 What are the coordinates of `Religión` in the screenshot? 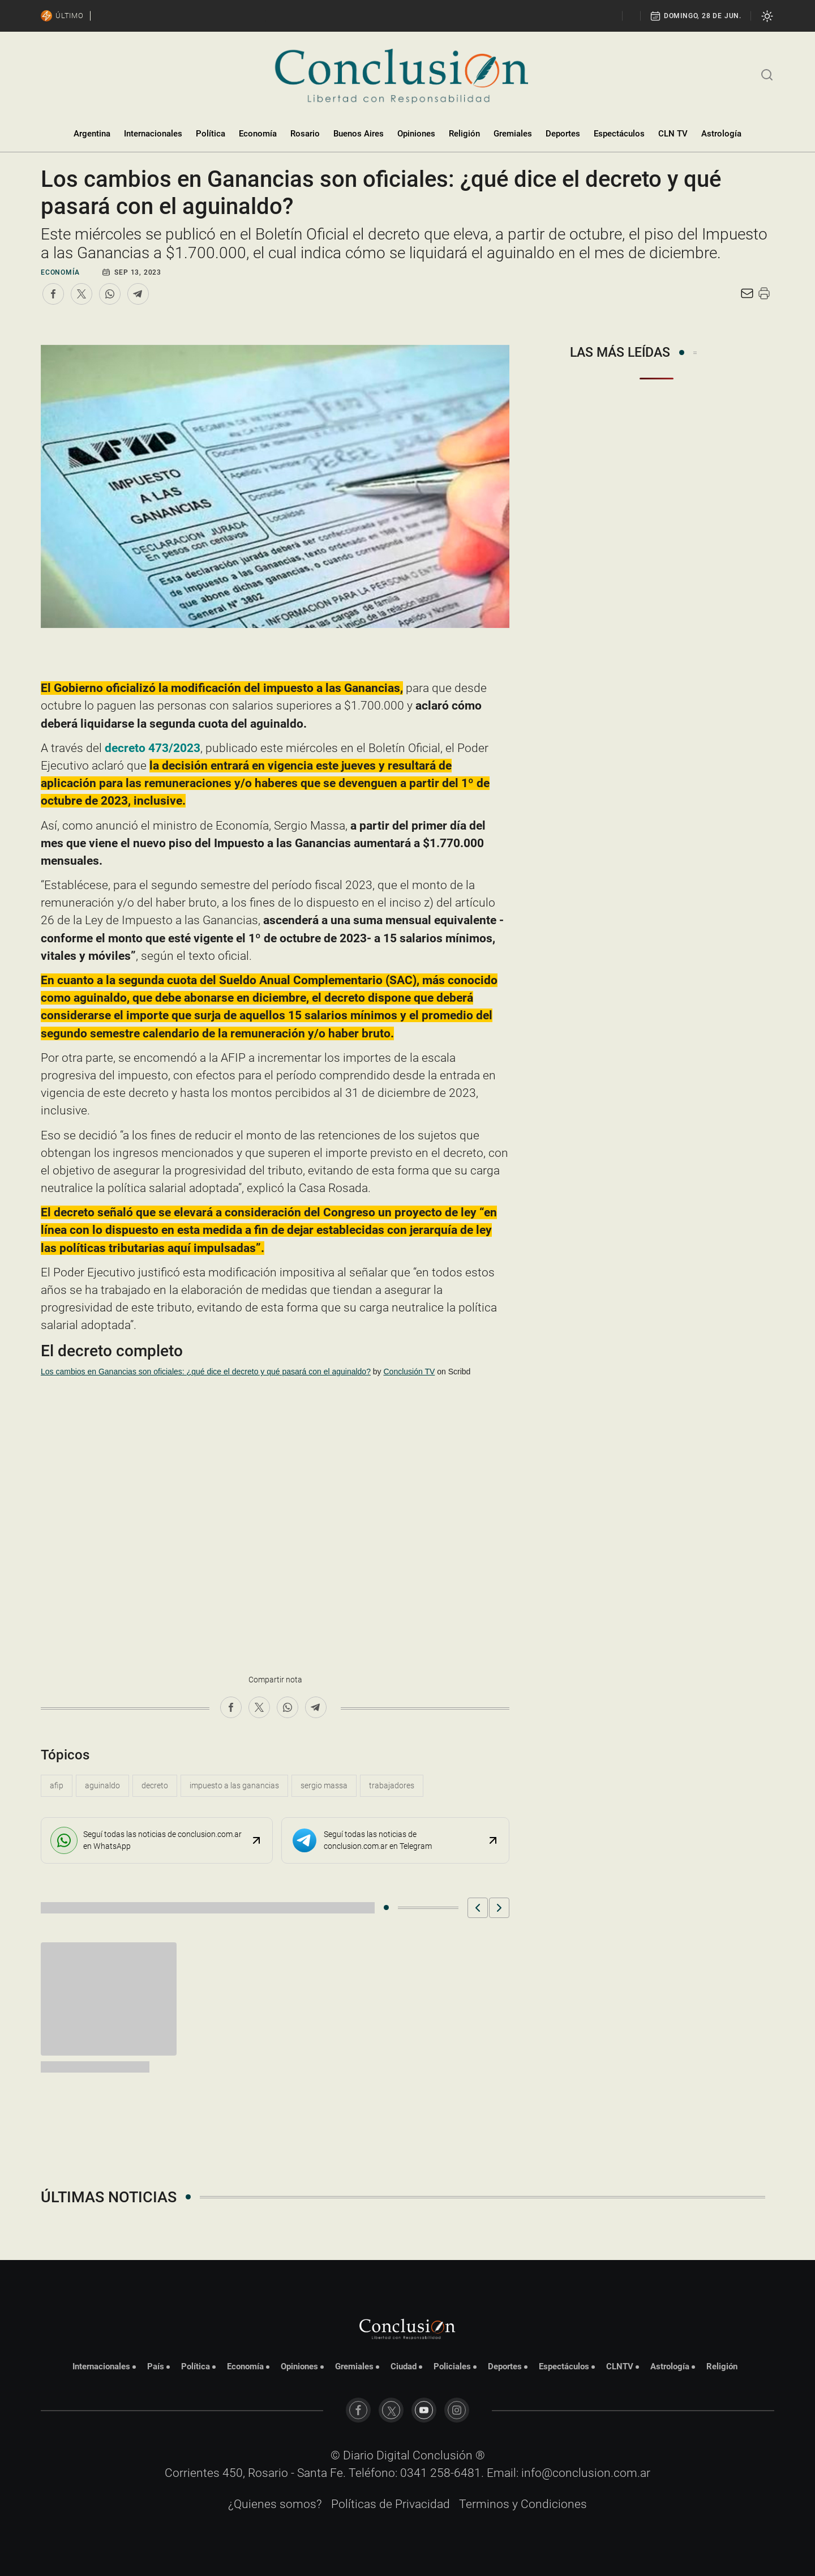 It's located at (464, 134).